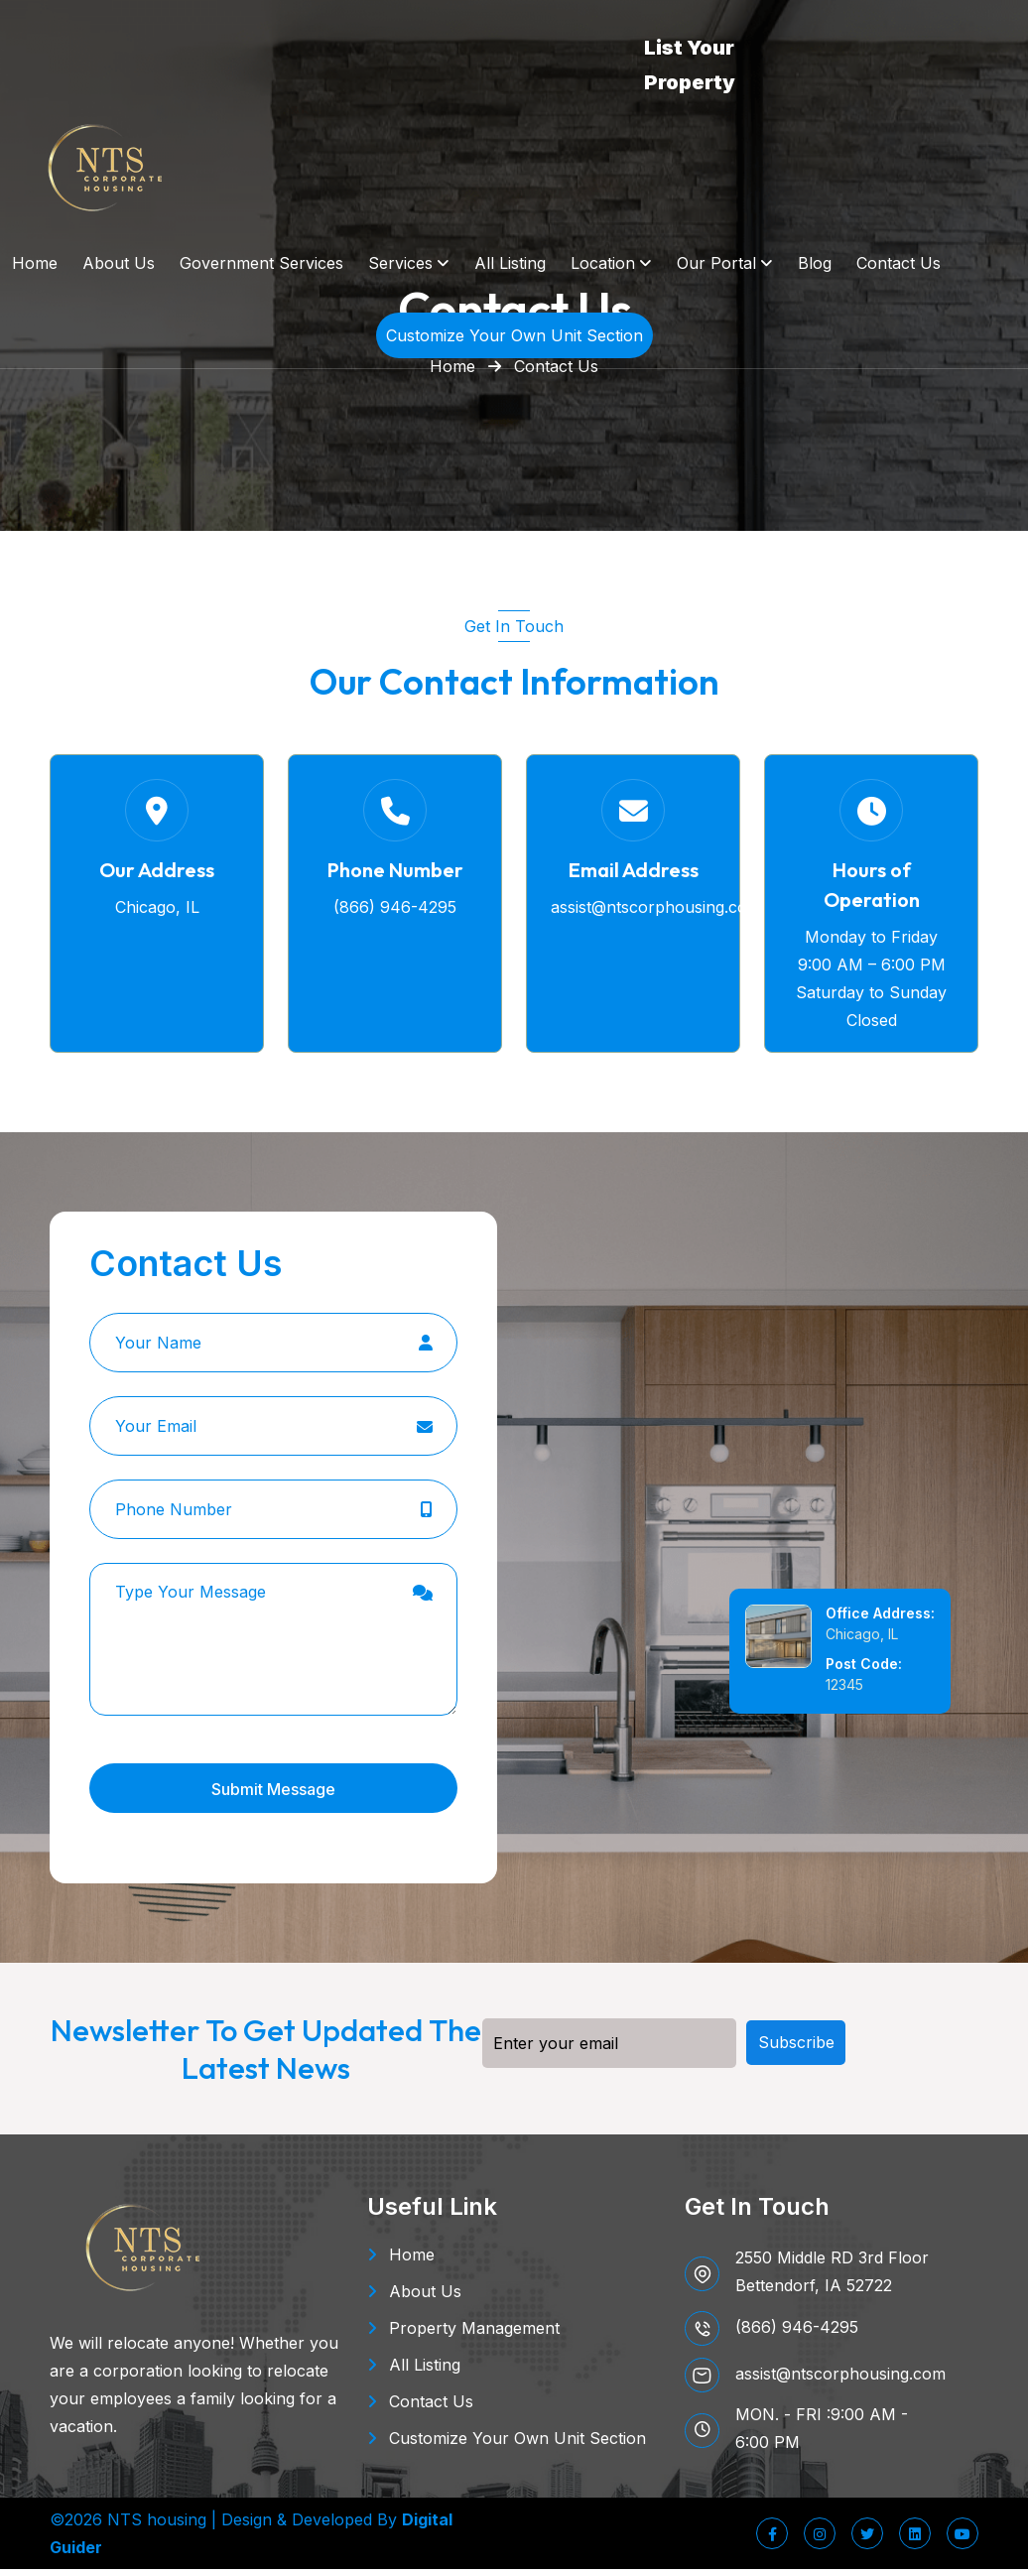  Describe the element at coordinates (118, 263) in the screenshot. I see `About Us` at that location.